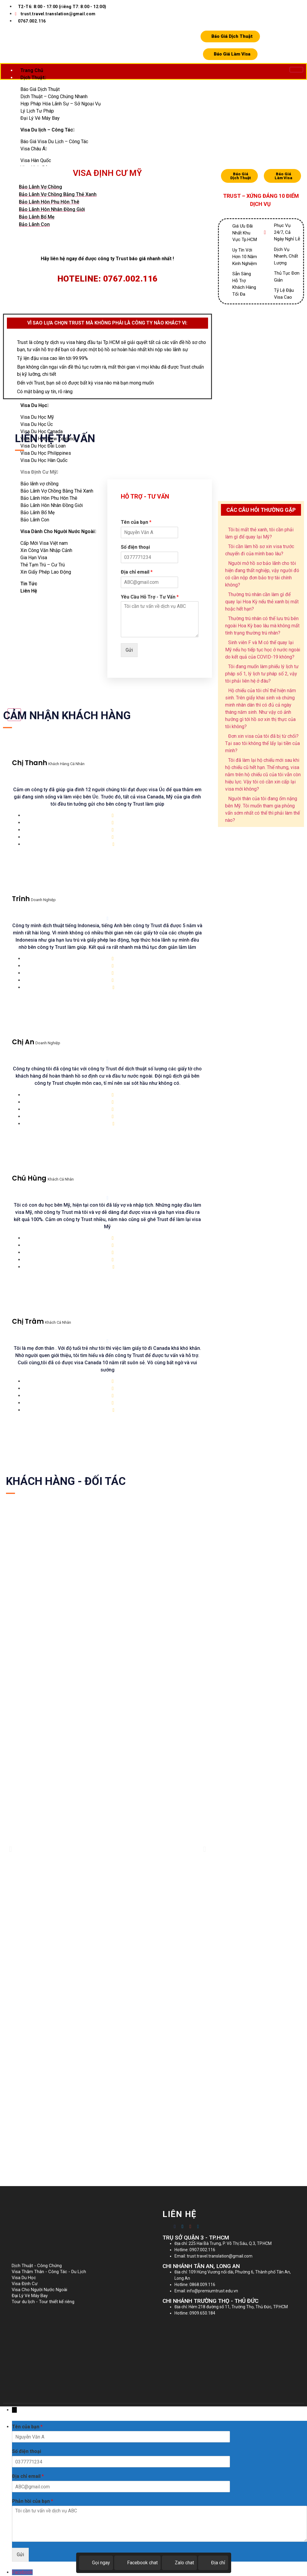  What do you see at coordinates (55, 13) in the screenshot?
I see `trust.travel.translation@gmail.com` at bounding box center [55, 13].